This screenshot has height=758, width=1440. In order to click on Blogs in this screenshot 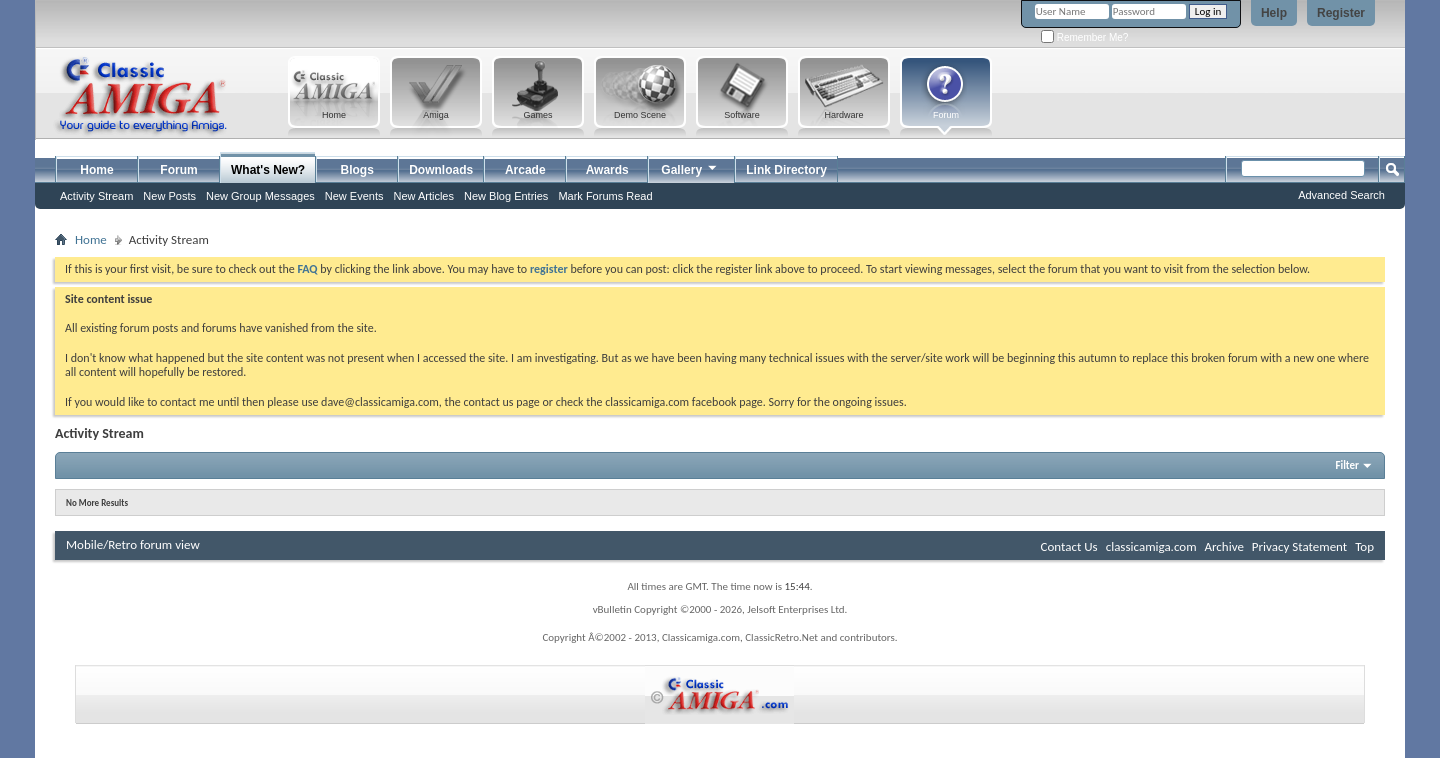, I will do `click(357, 170)`.